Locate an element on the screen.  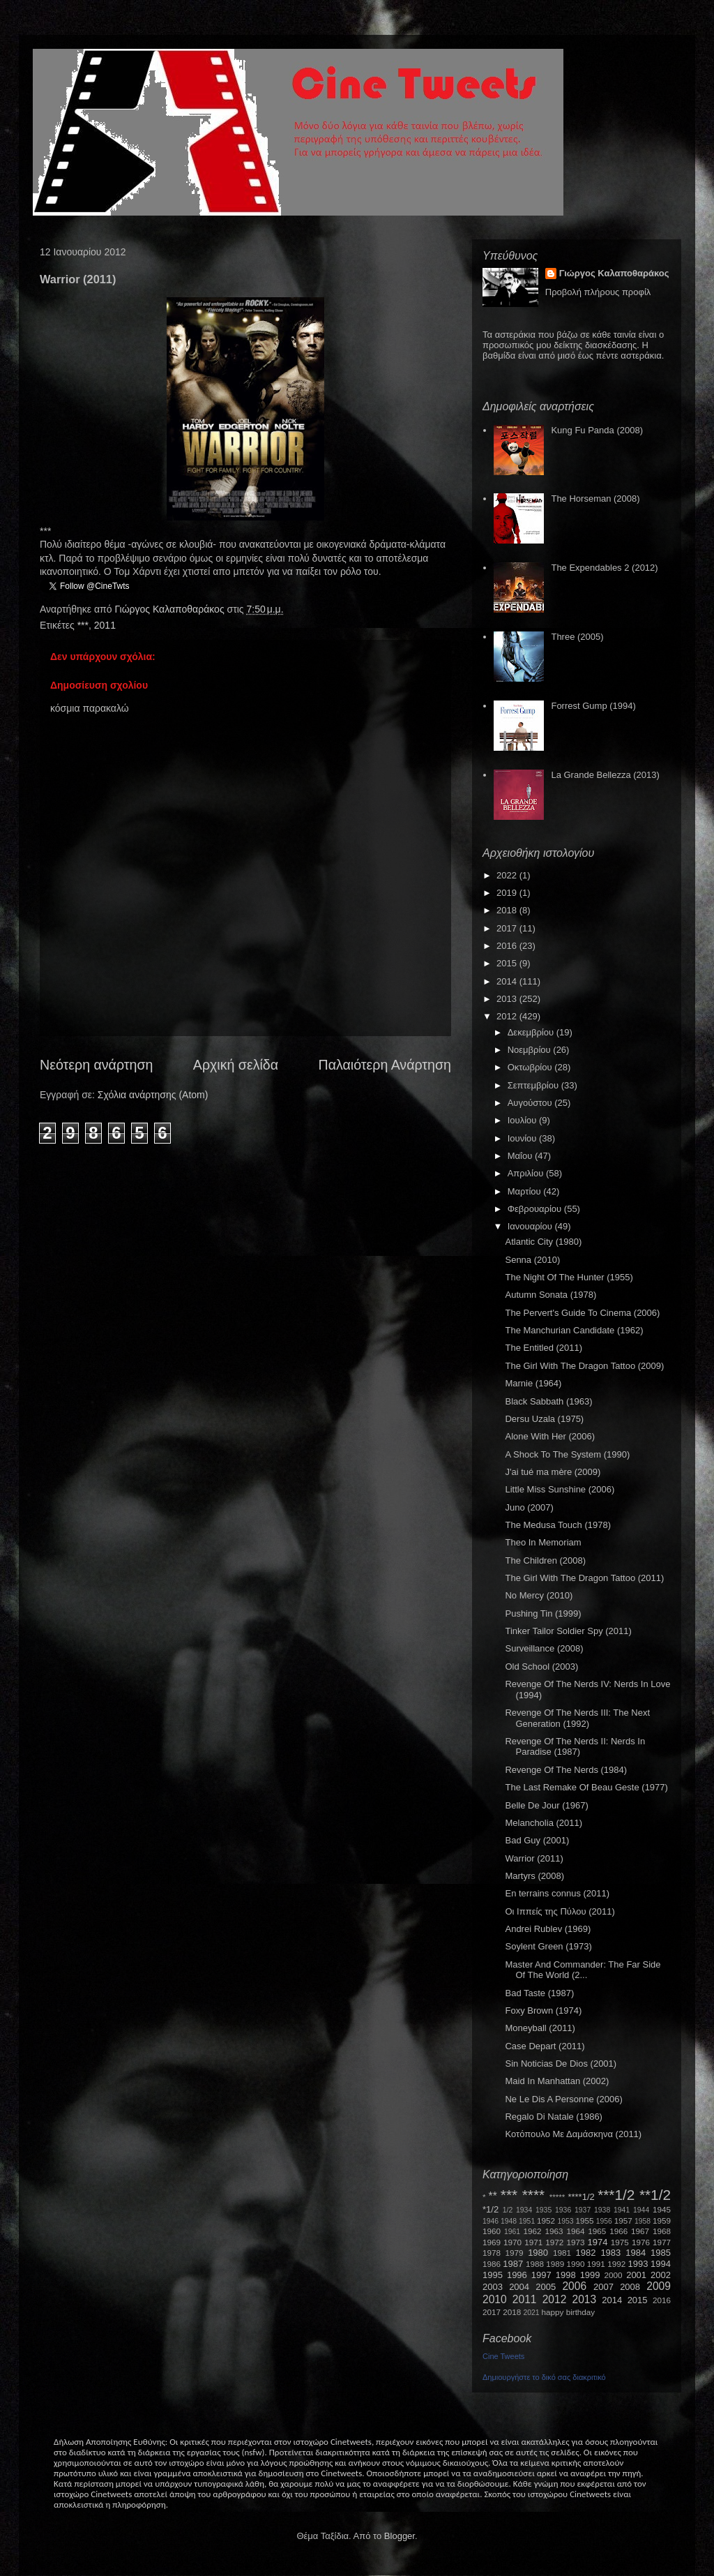
1955 is located at coordinates (584, 2220).